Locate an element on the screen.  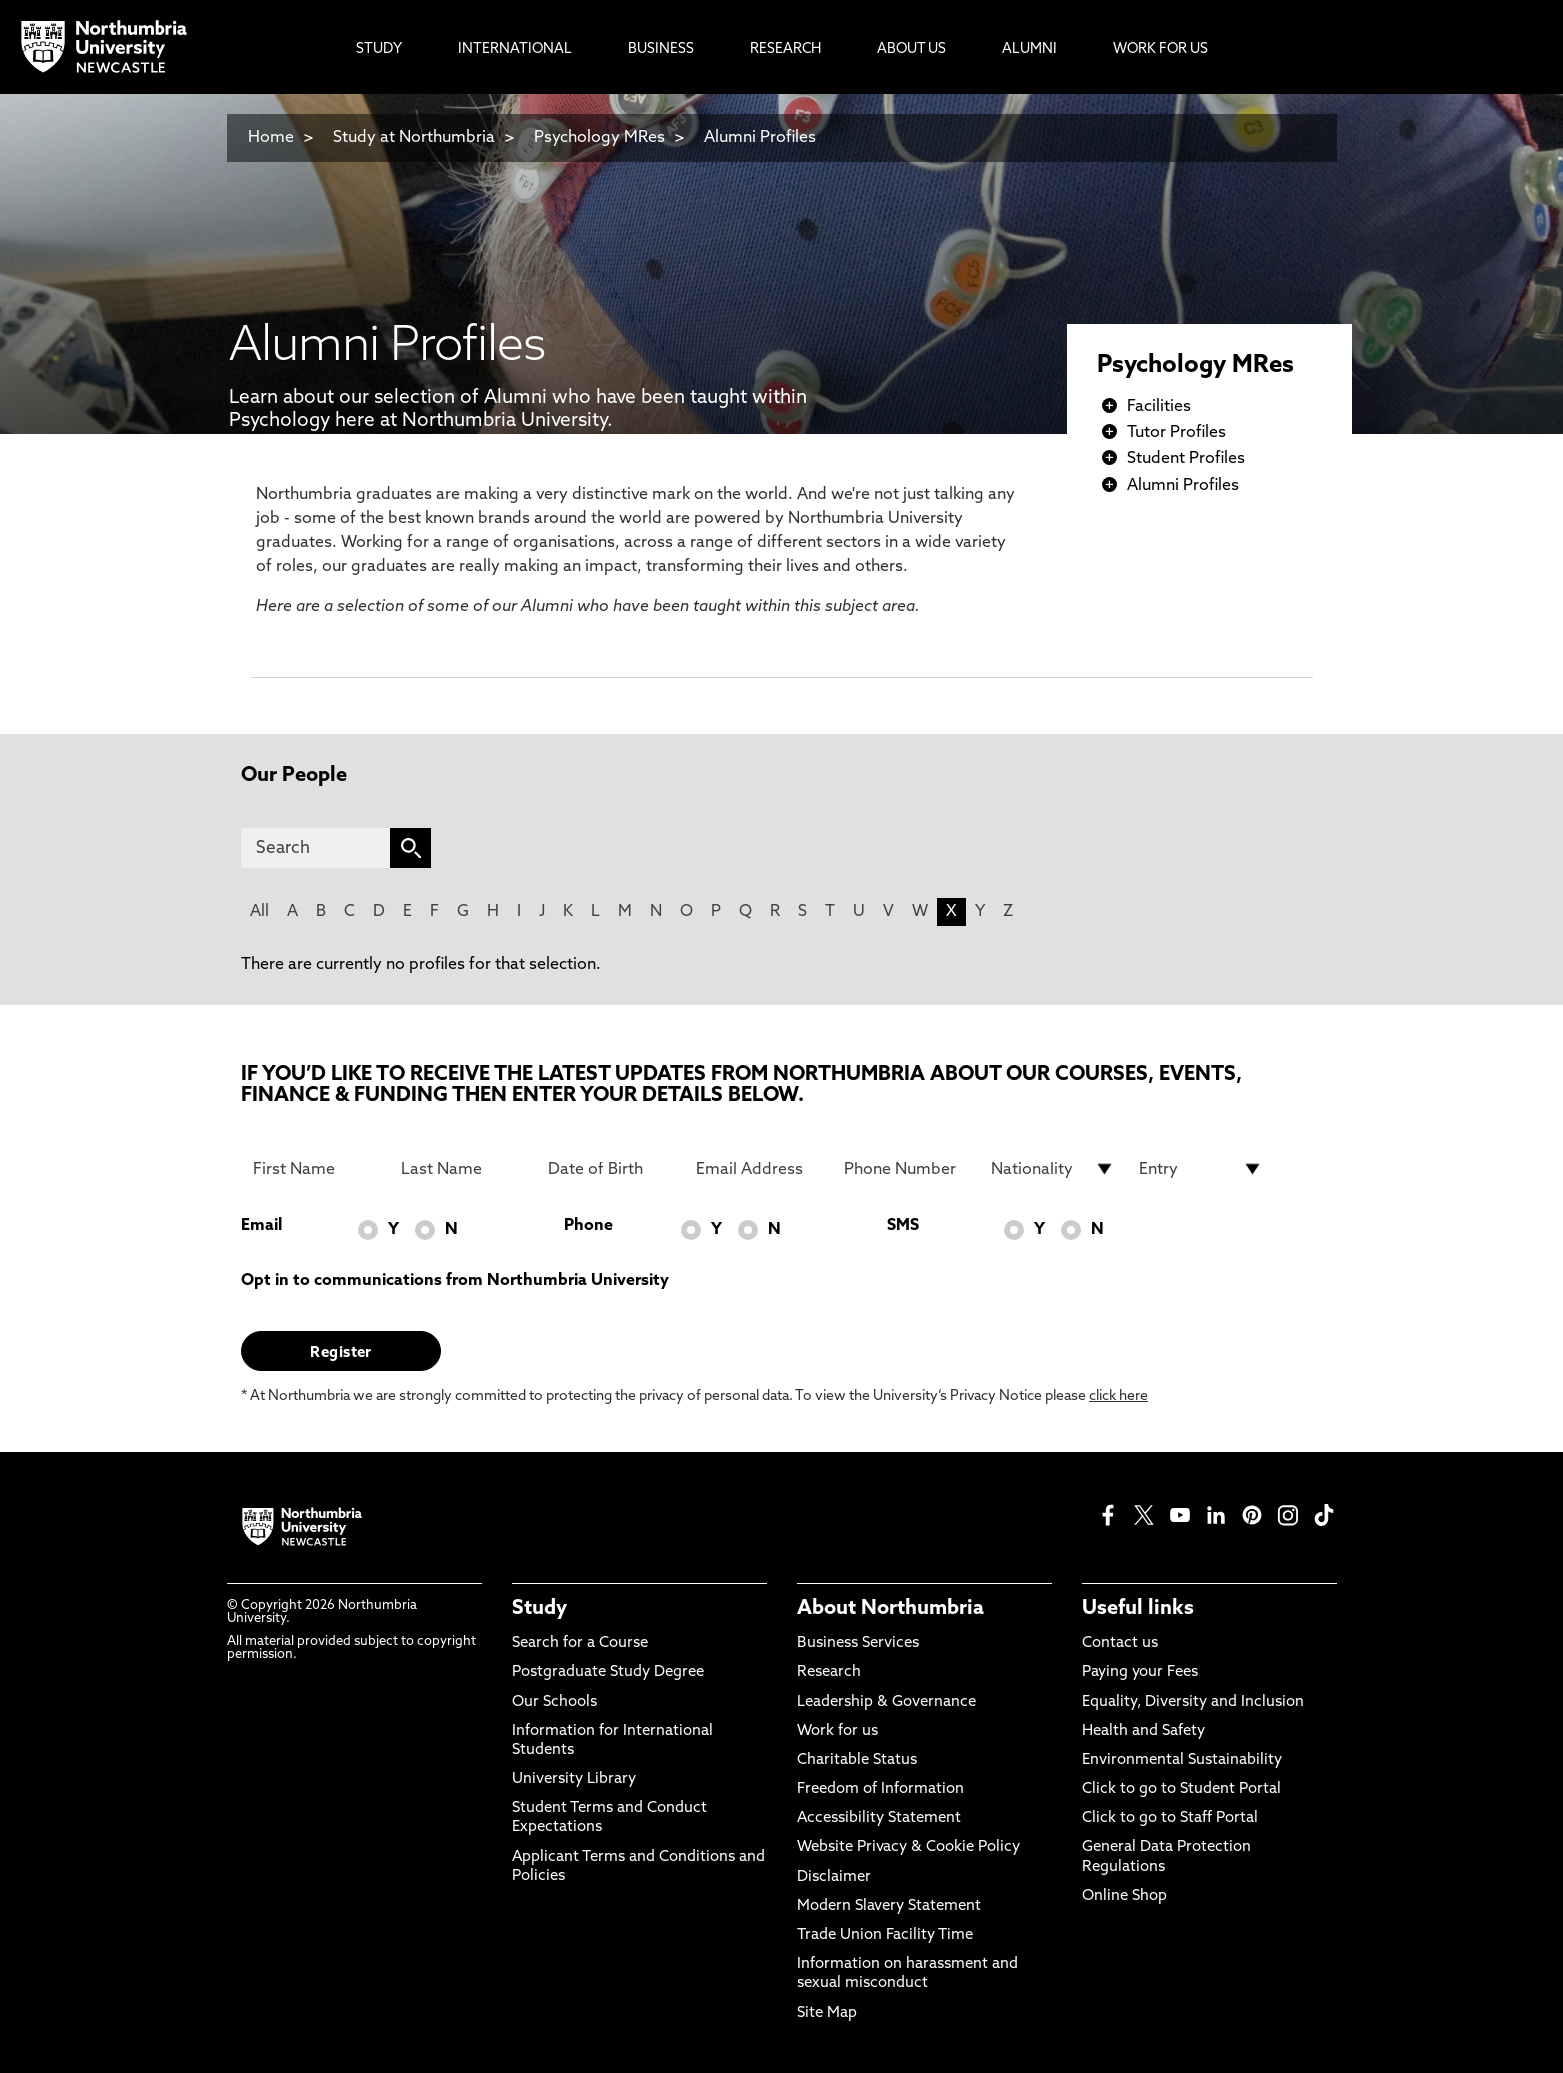
Research [menuitem] is located at coordinates (785, 49).